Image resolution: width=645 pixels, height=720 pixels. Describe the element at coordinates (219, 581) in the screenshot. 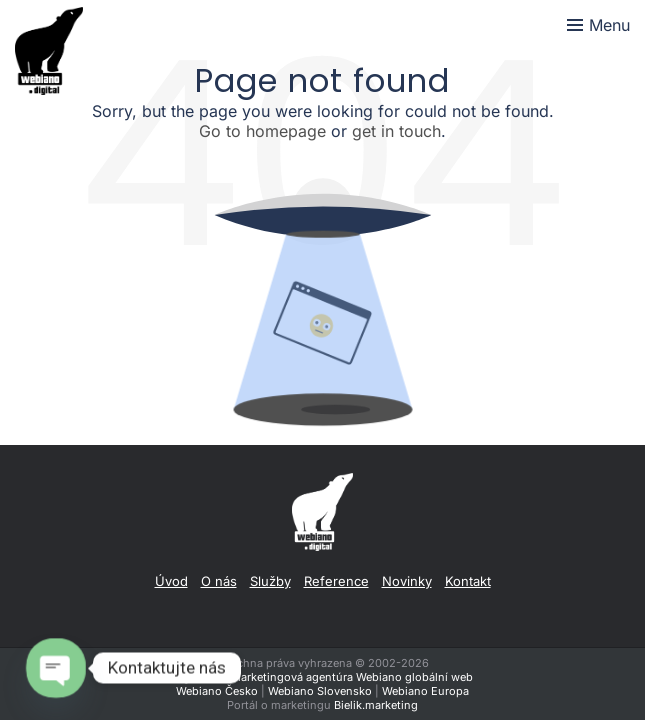

I see `O nás` at that location.